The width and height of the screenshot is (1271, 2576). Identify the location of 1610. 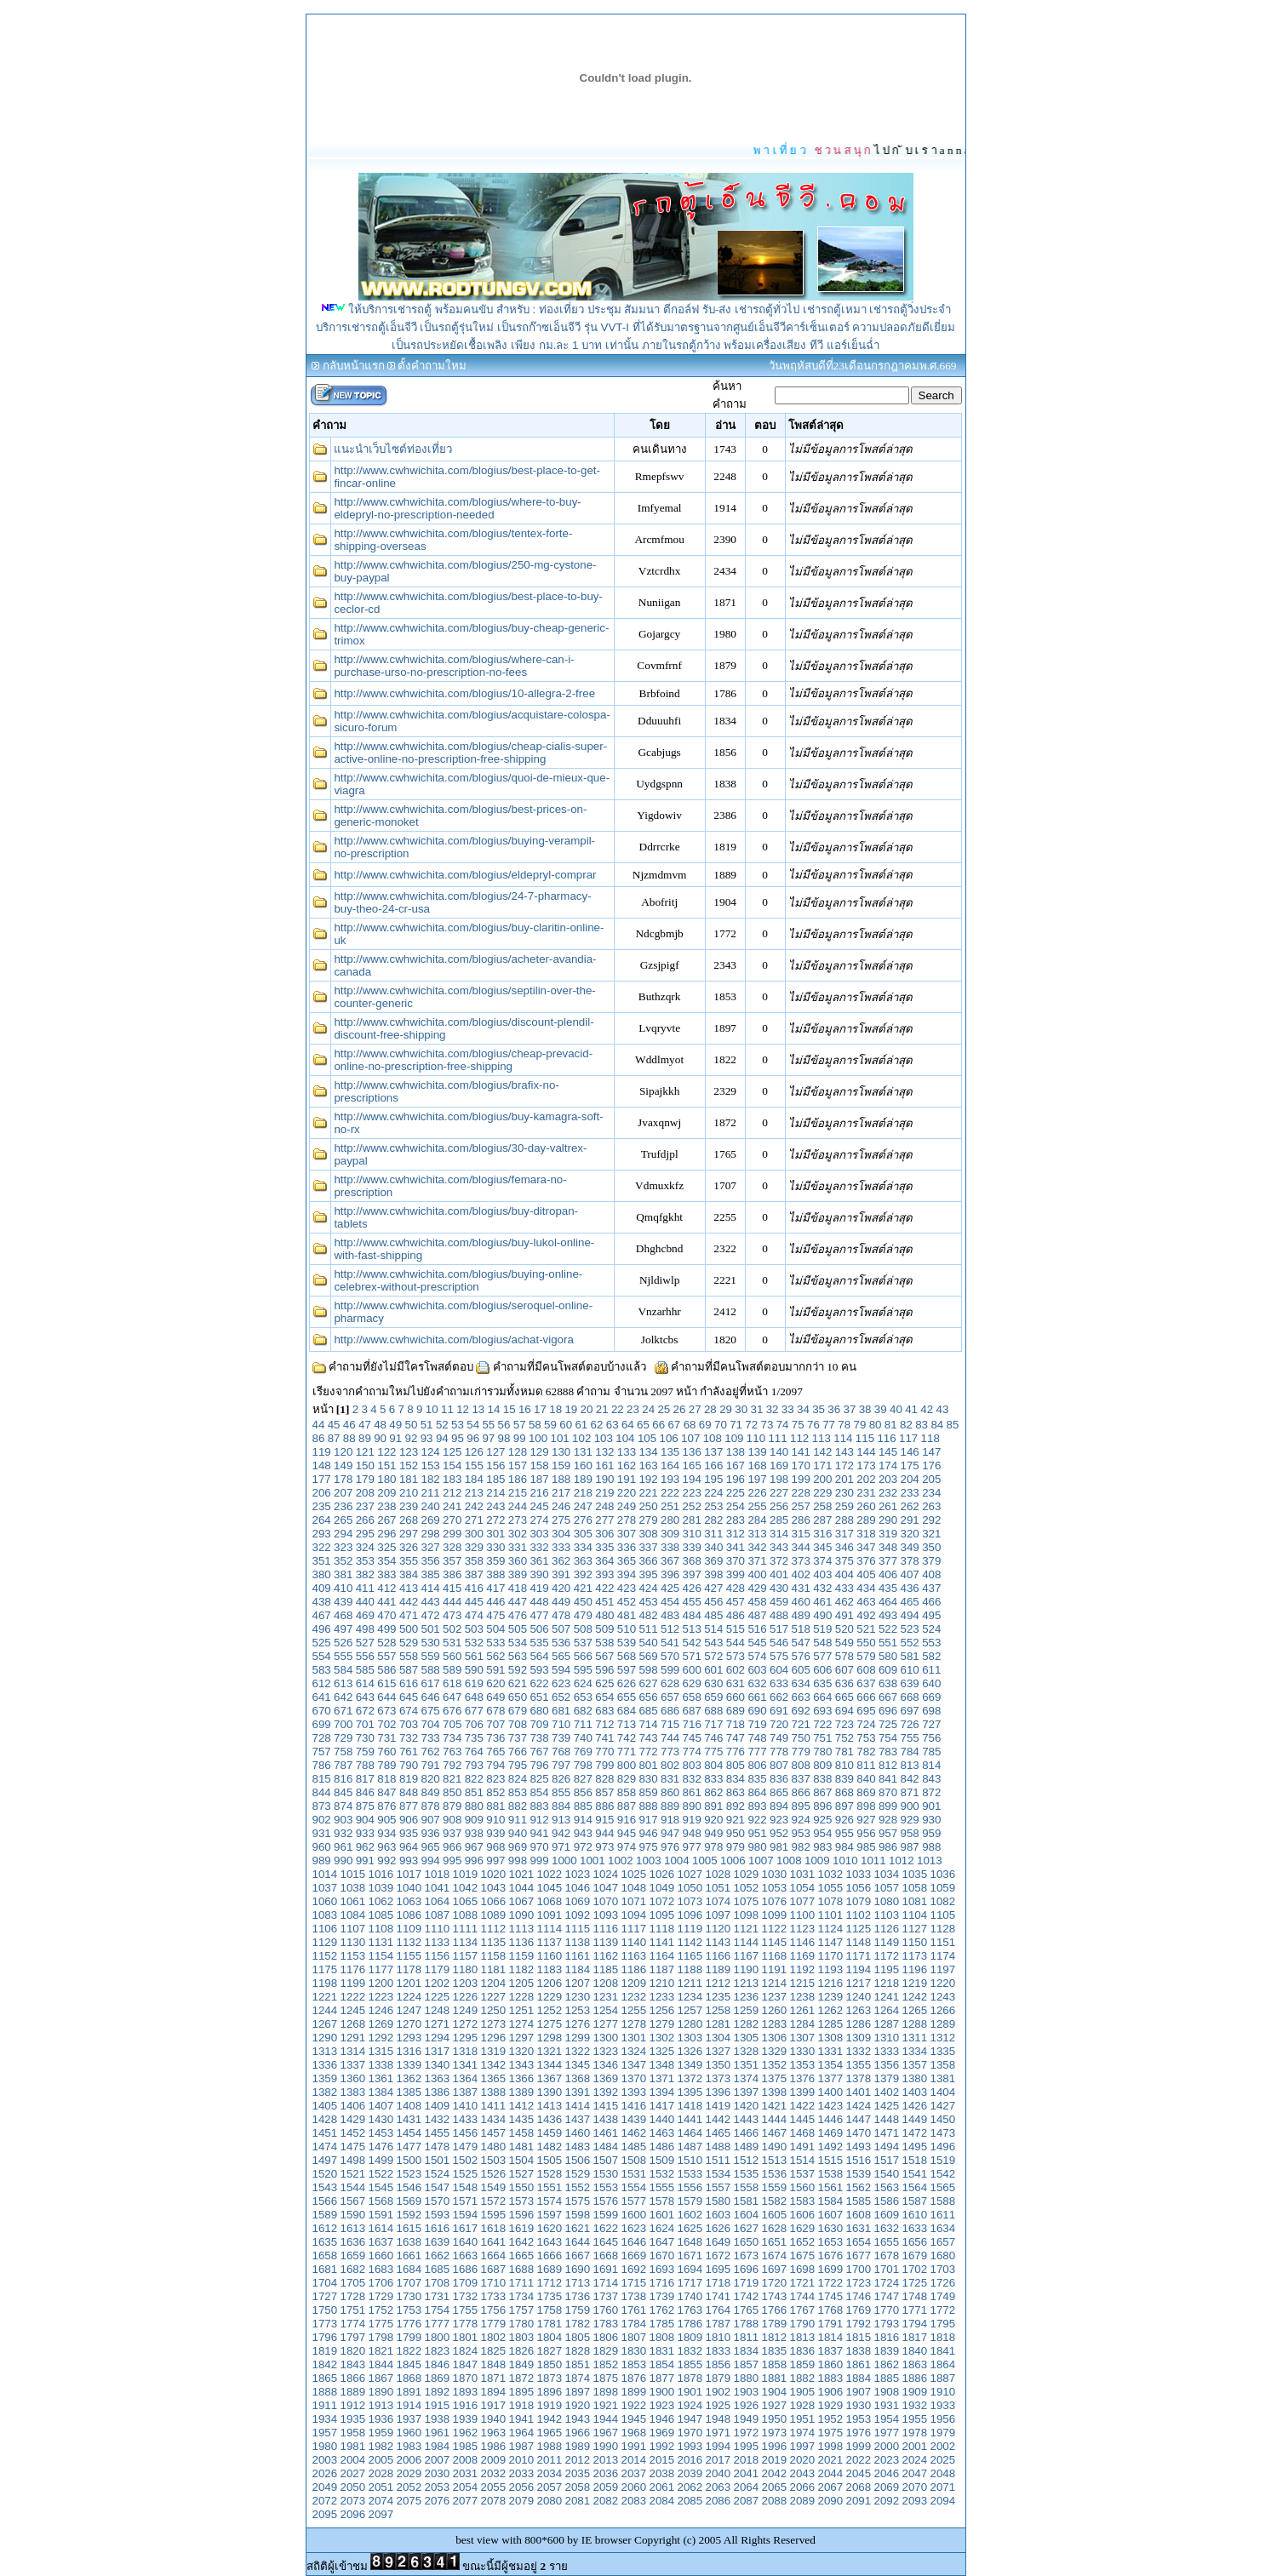
(915, 2214).